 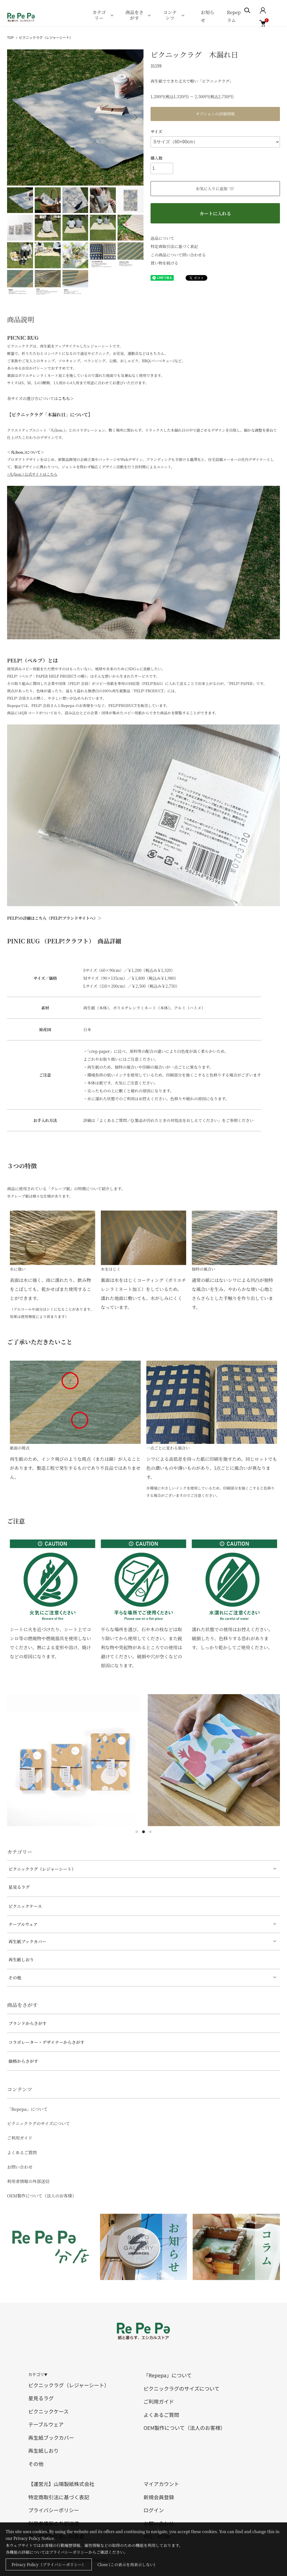 What do you see at coordinates (174, 246) in the screenshot?
I see `特定商取引法に基づく表記` at bounding box center [174, 246].